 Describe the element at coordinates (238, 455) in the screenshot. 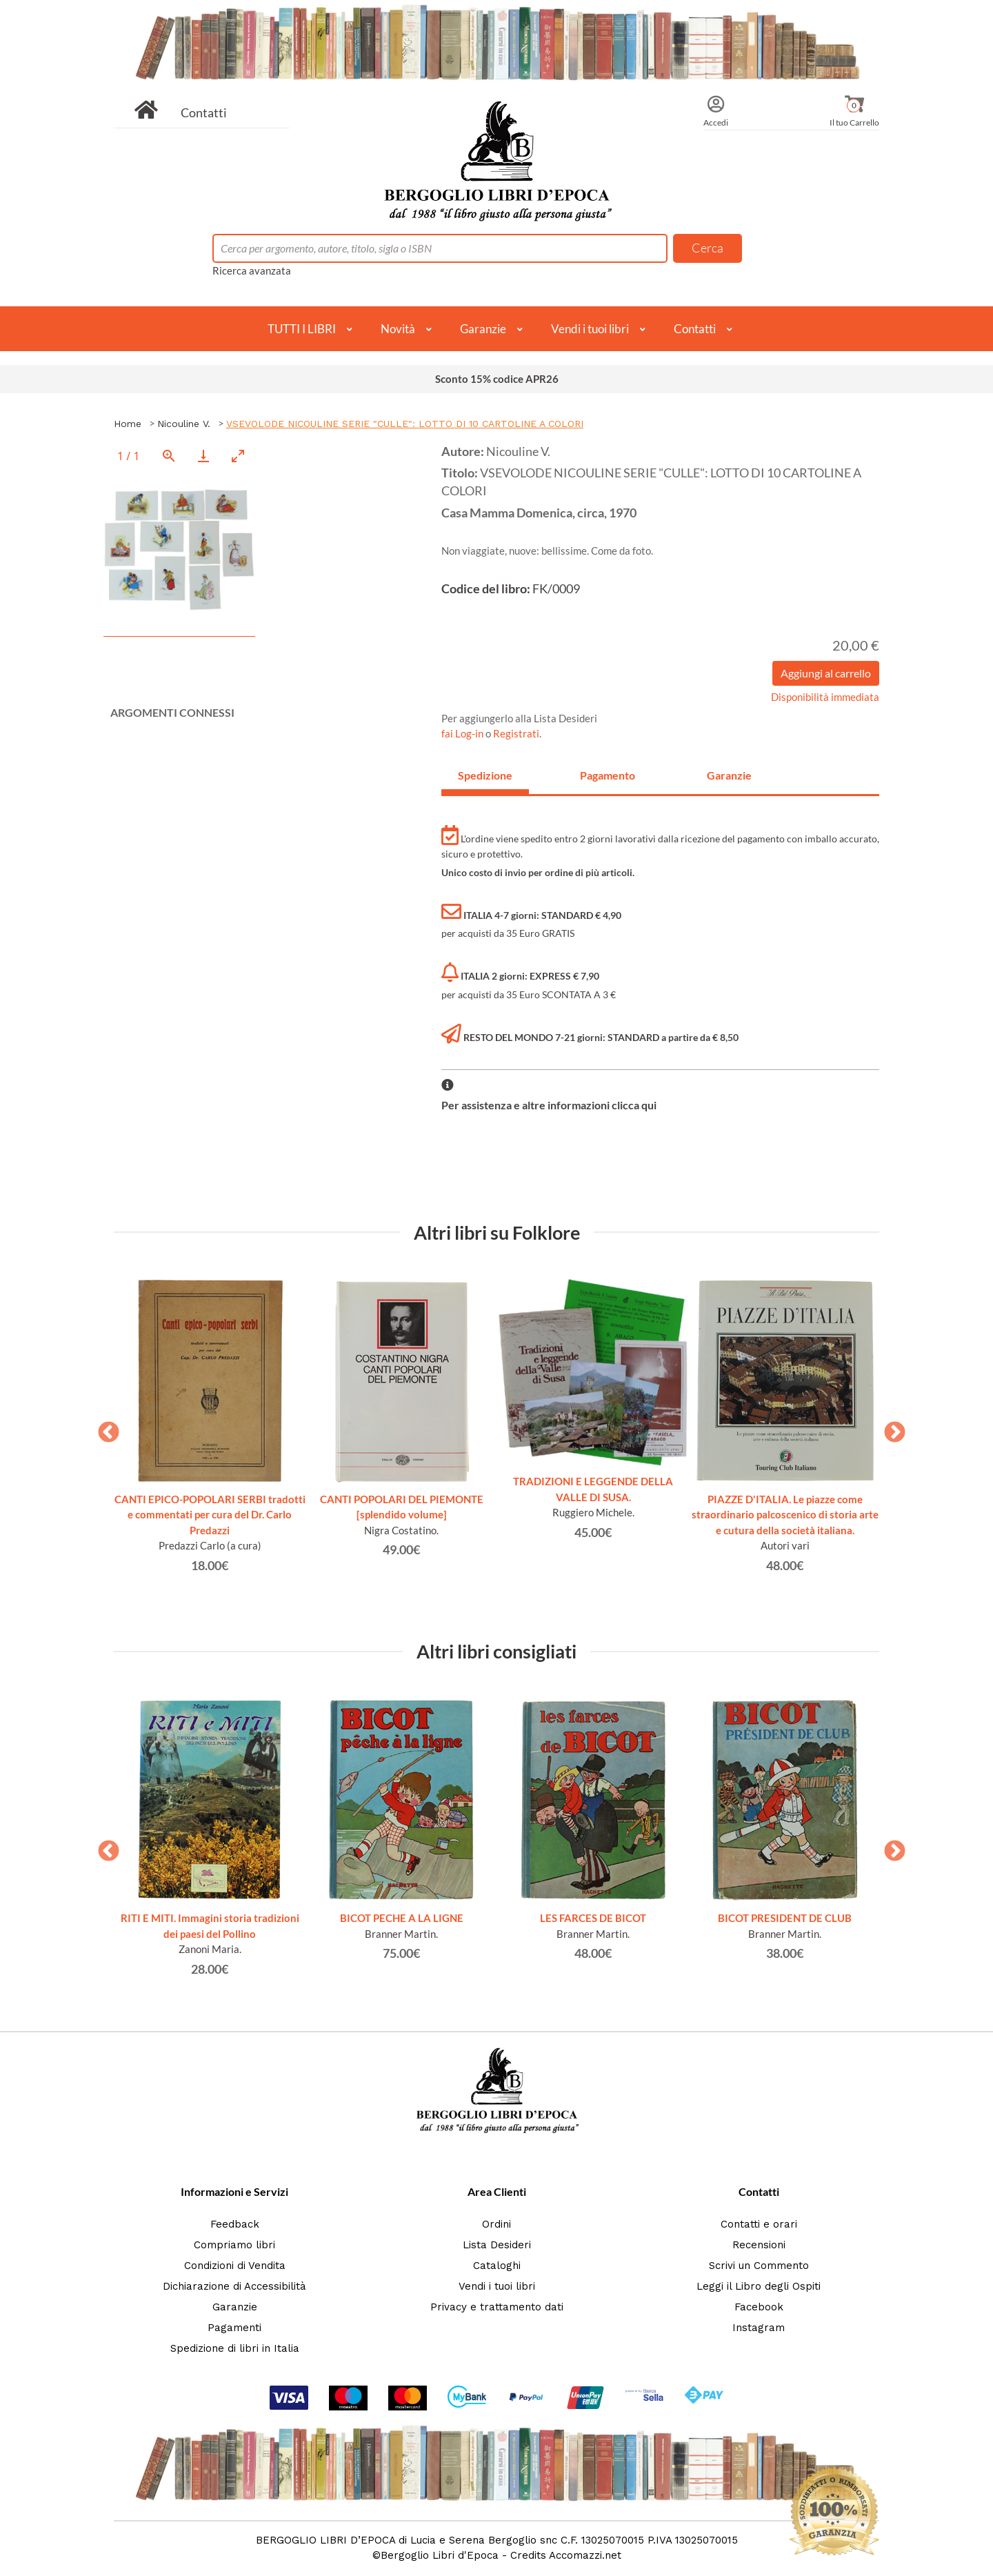

I see `[Toggle maximize]` at that location.